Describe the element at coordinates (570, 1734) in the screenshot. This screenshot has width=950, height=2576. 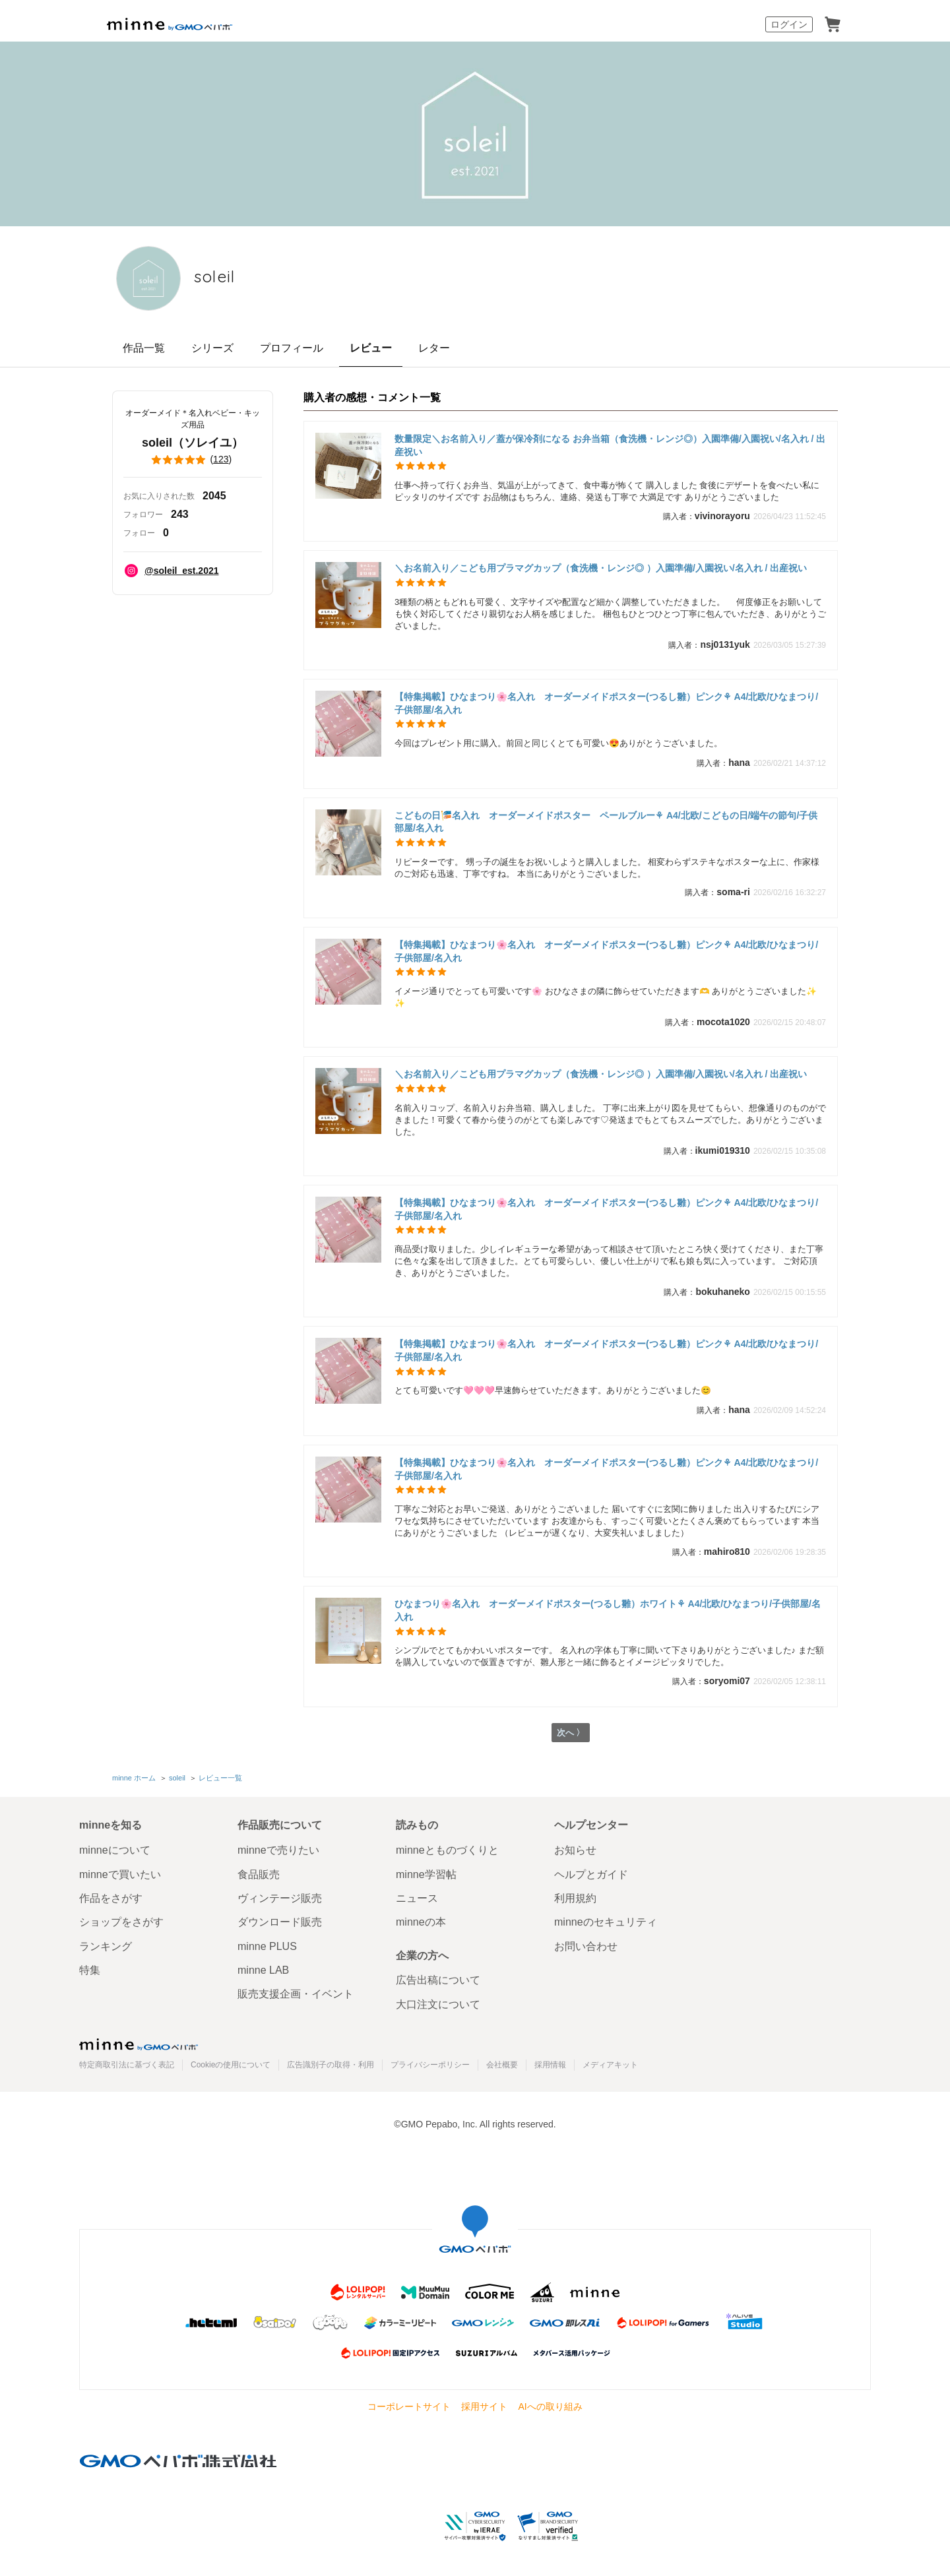
I see `次へ 〉` at that location.